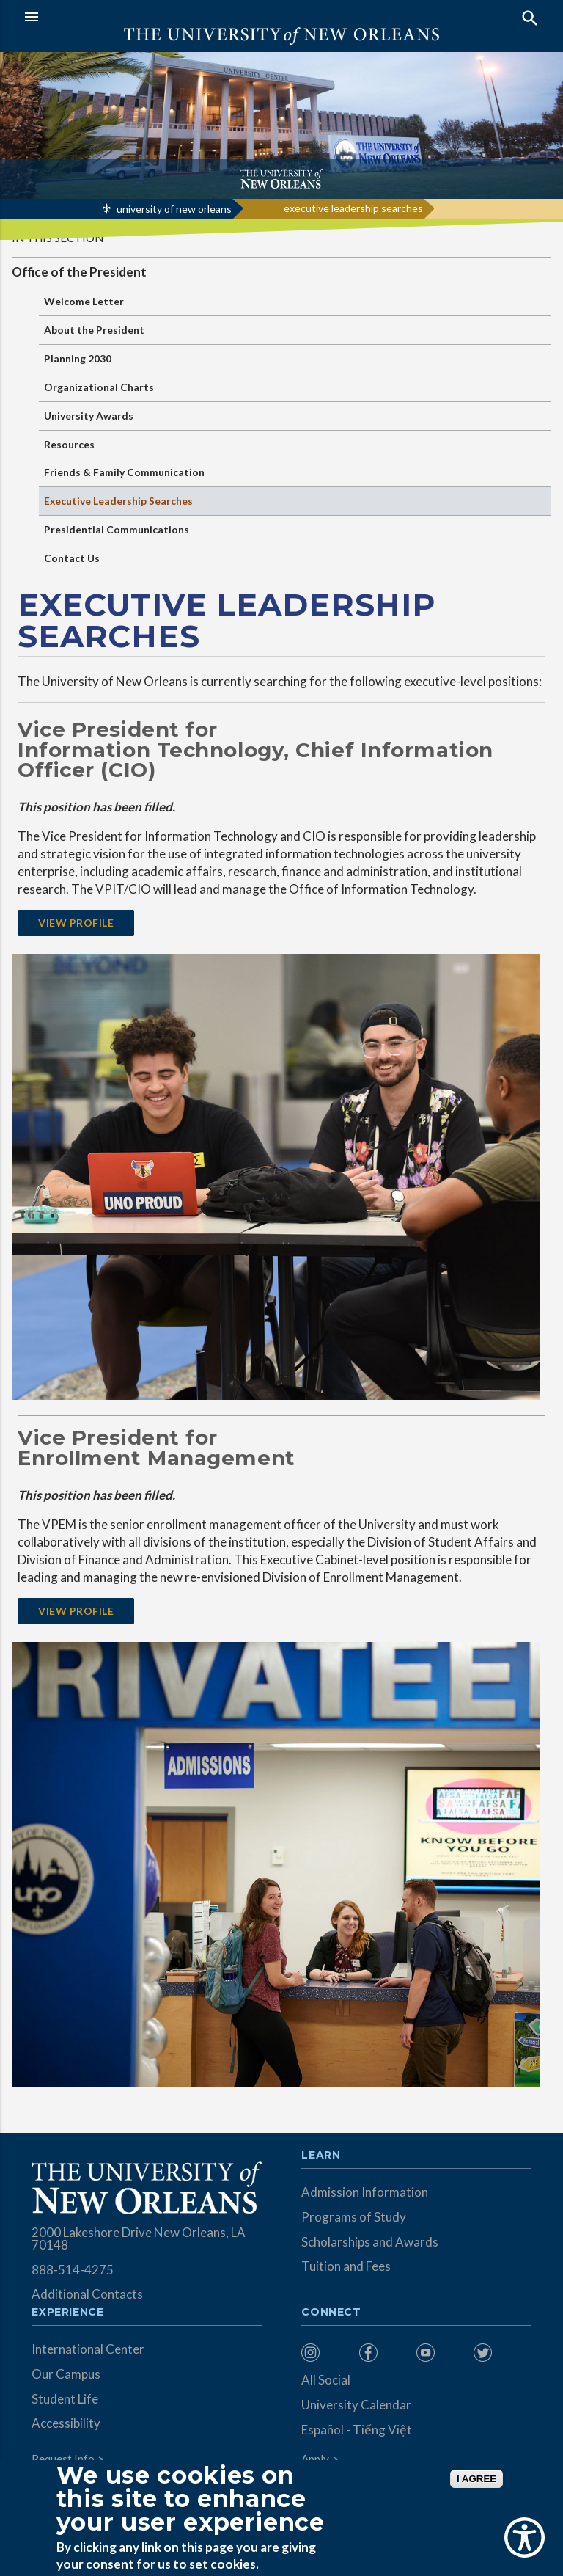  What do you see at coordinates (66, 2423) in the screenshot?
I see `Accessibility` at bounding box center [66, 2423].